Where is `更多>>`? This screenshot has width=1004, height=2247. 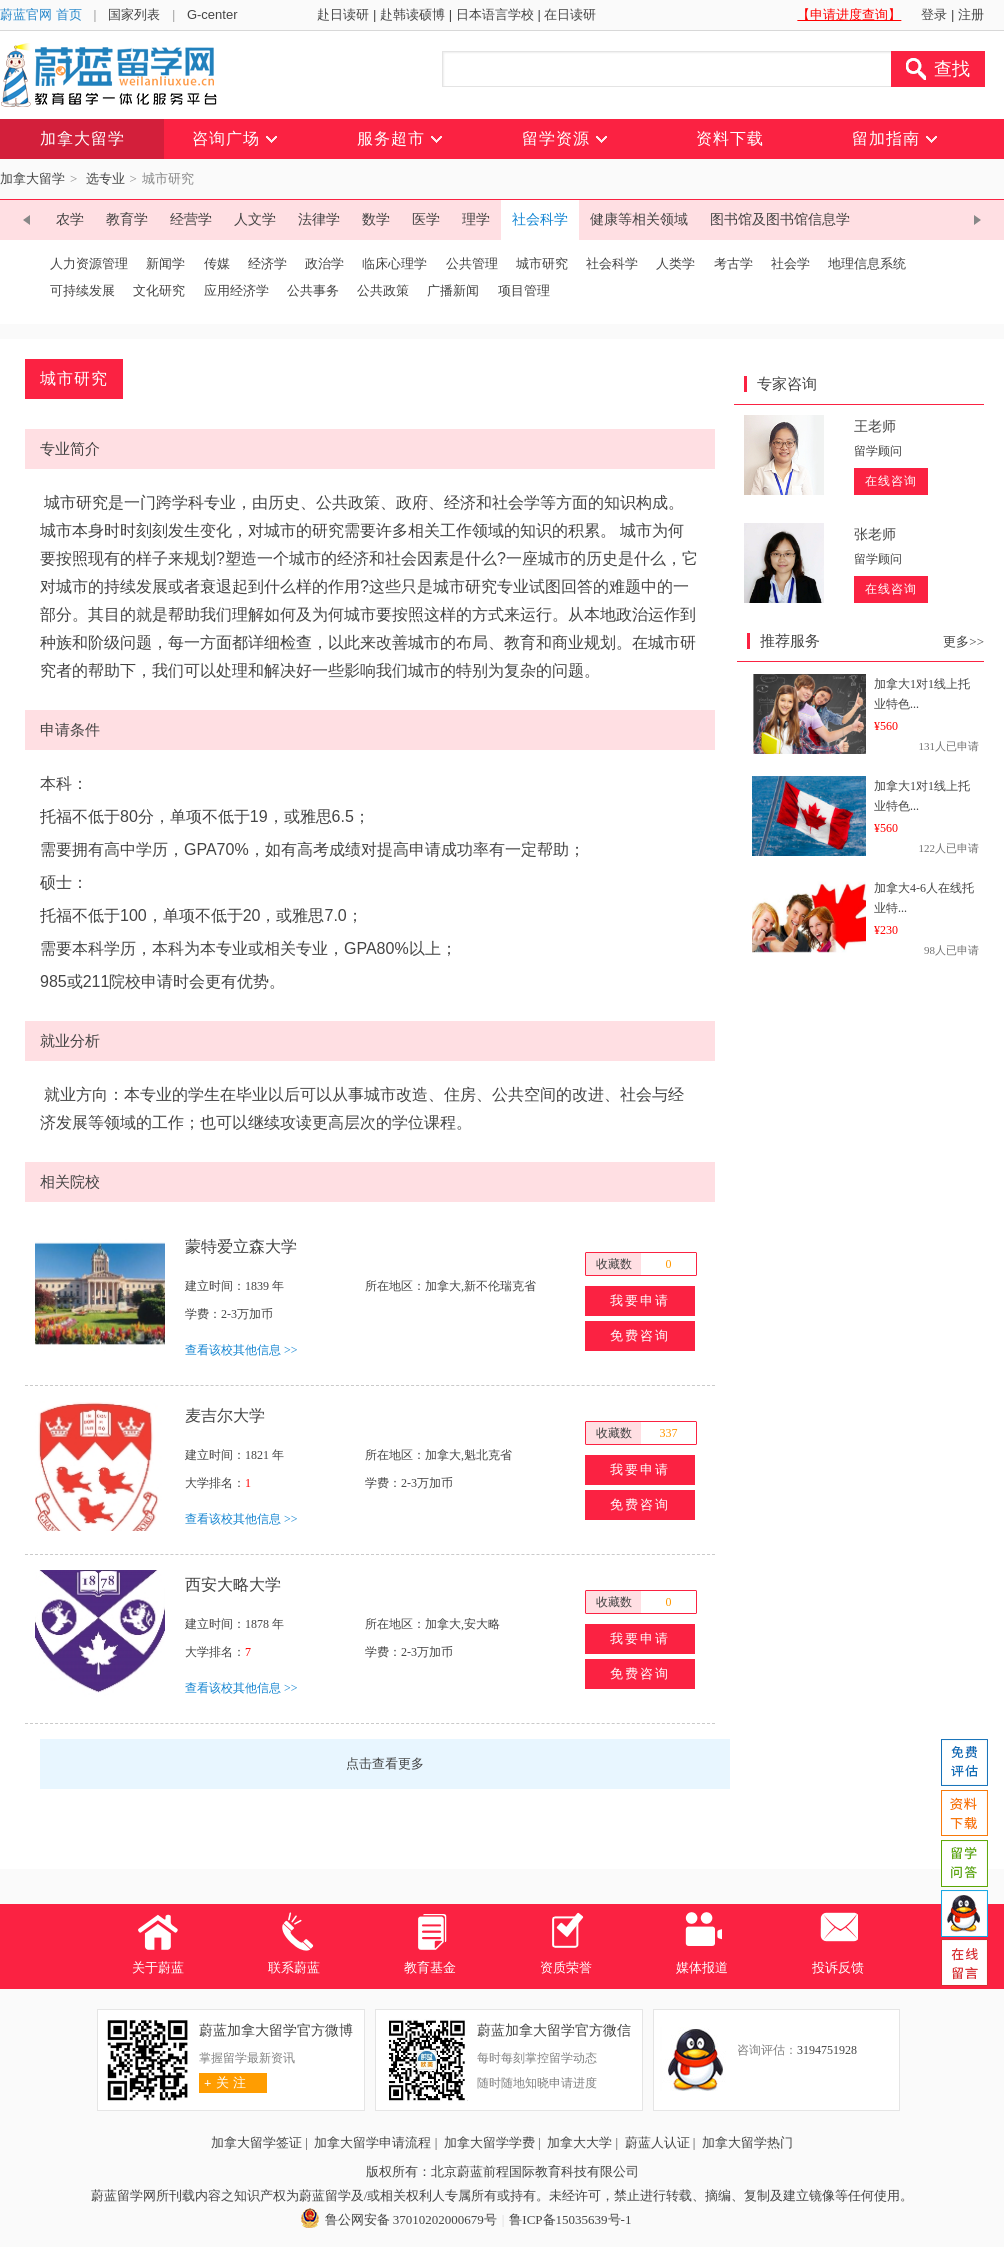
更多>> is located at coordinates (963, 641).